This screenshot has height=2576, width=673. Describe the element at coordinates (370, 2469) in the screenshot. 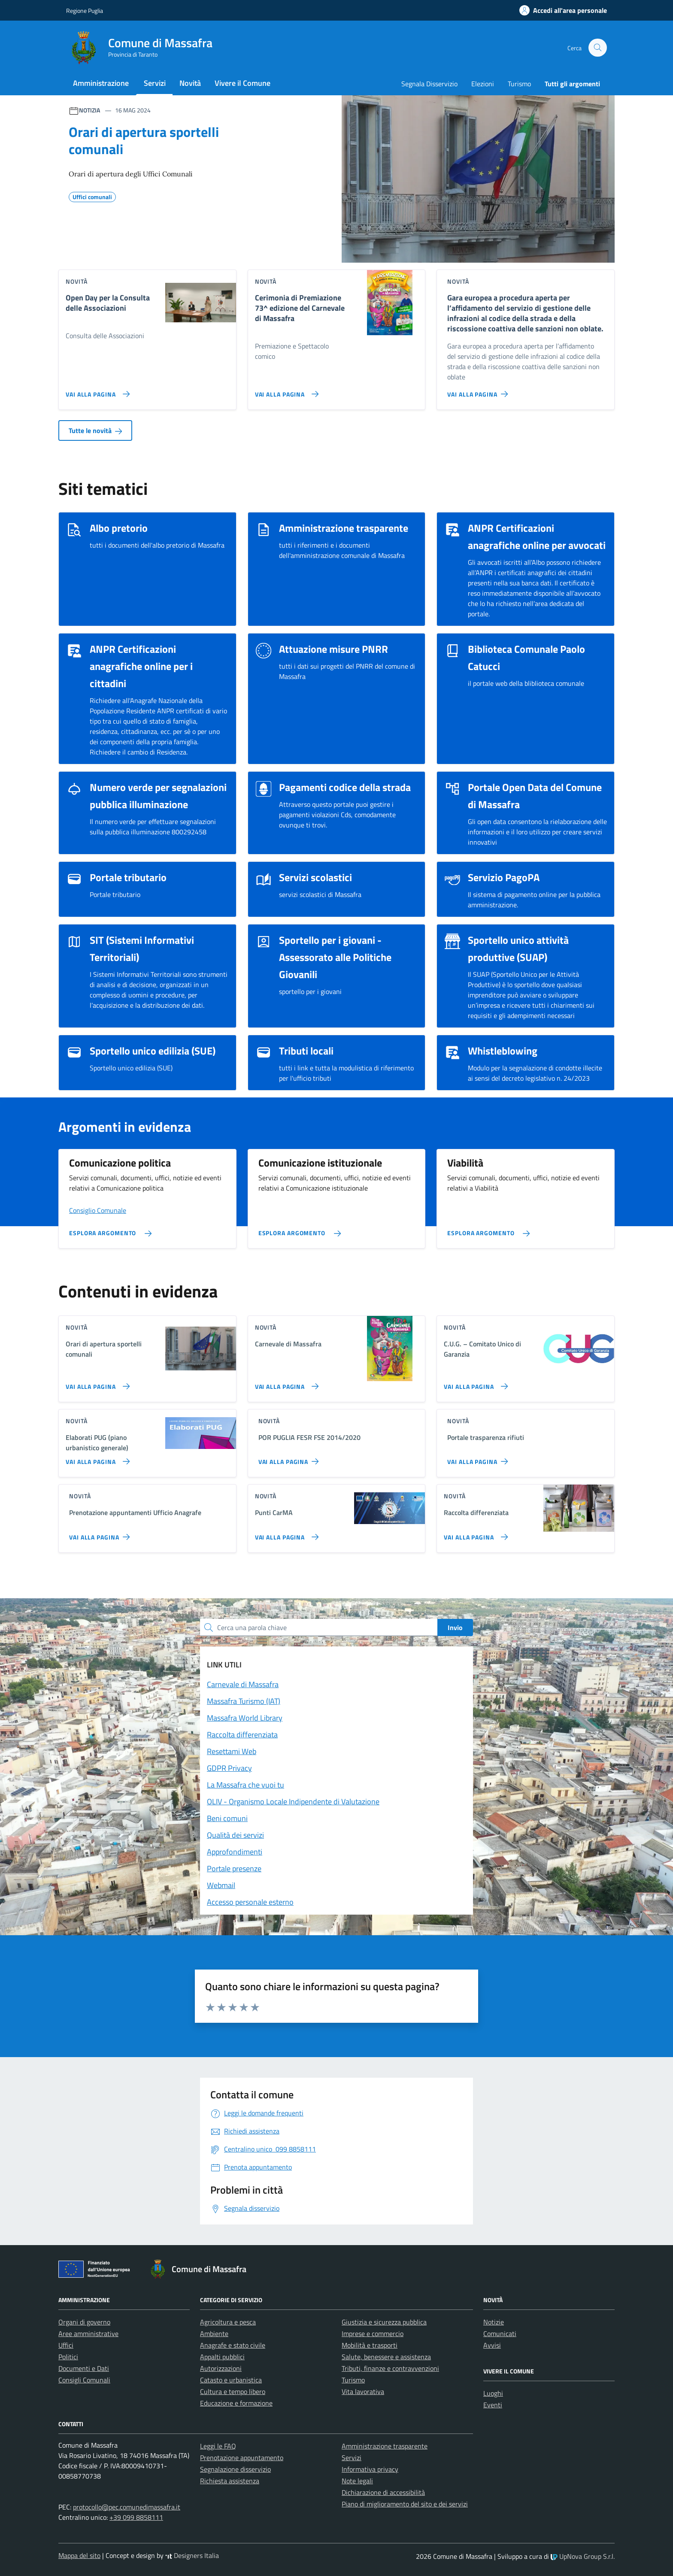

I see `Informativa privacy` at that location.